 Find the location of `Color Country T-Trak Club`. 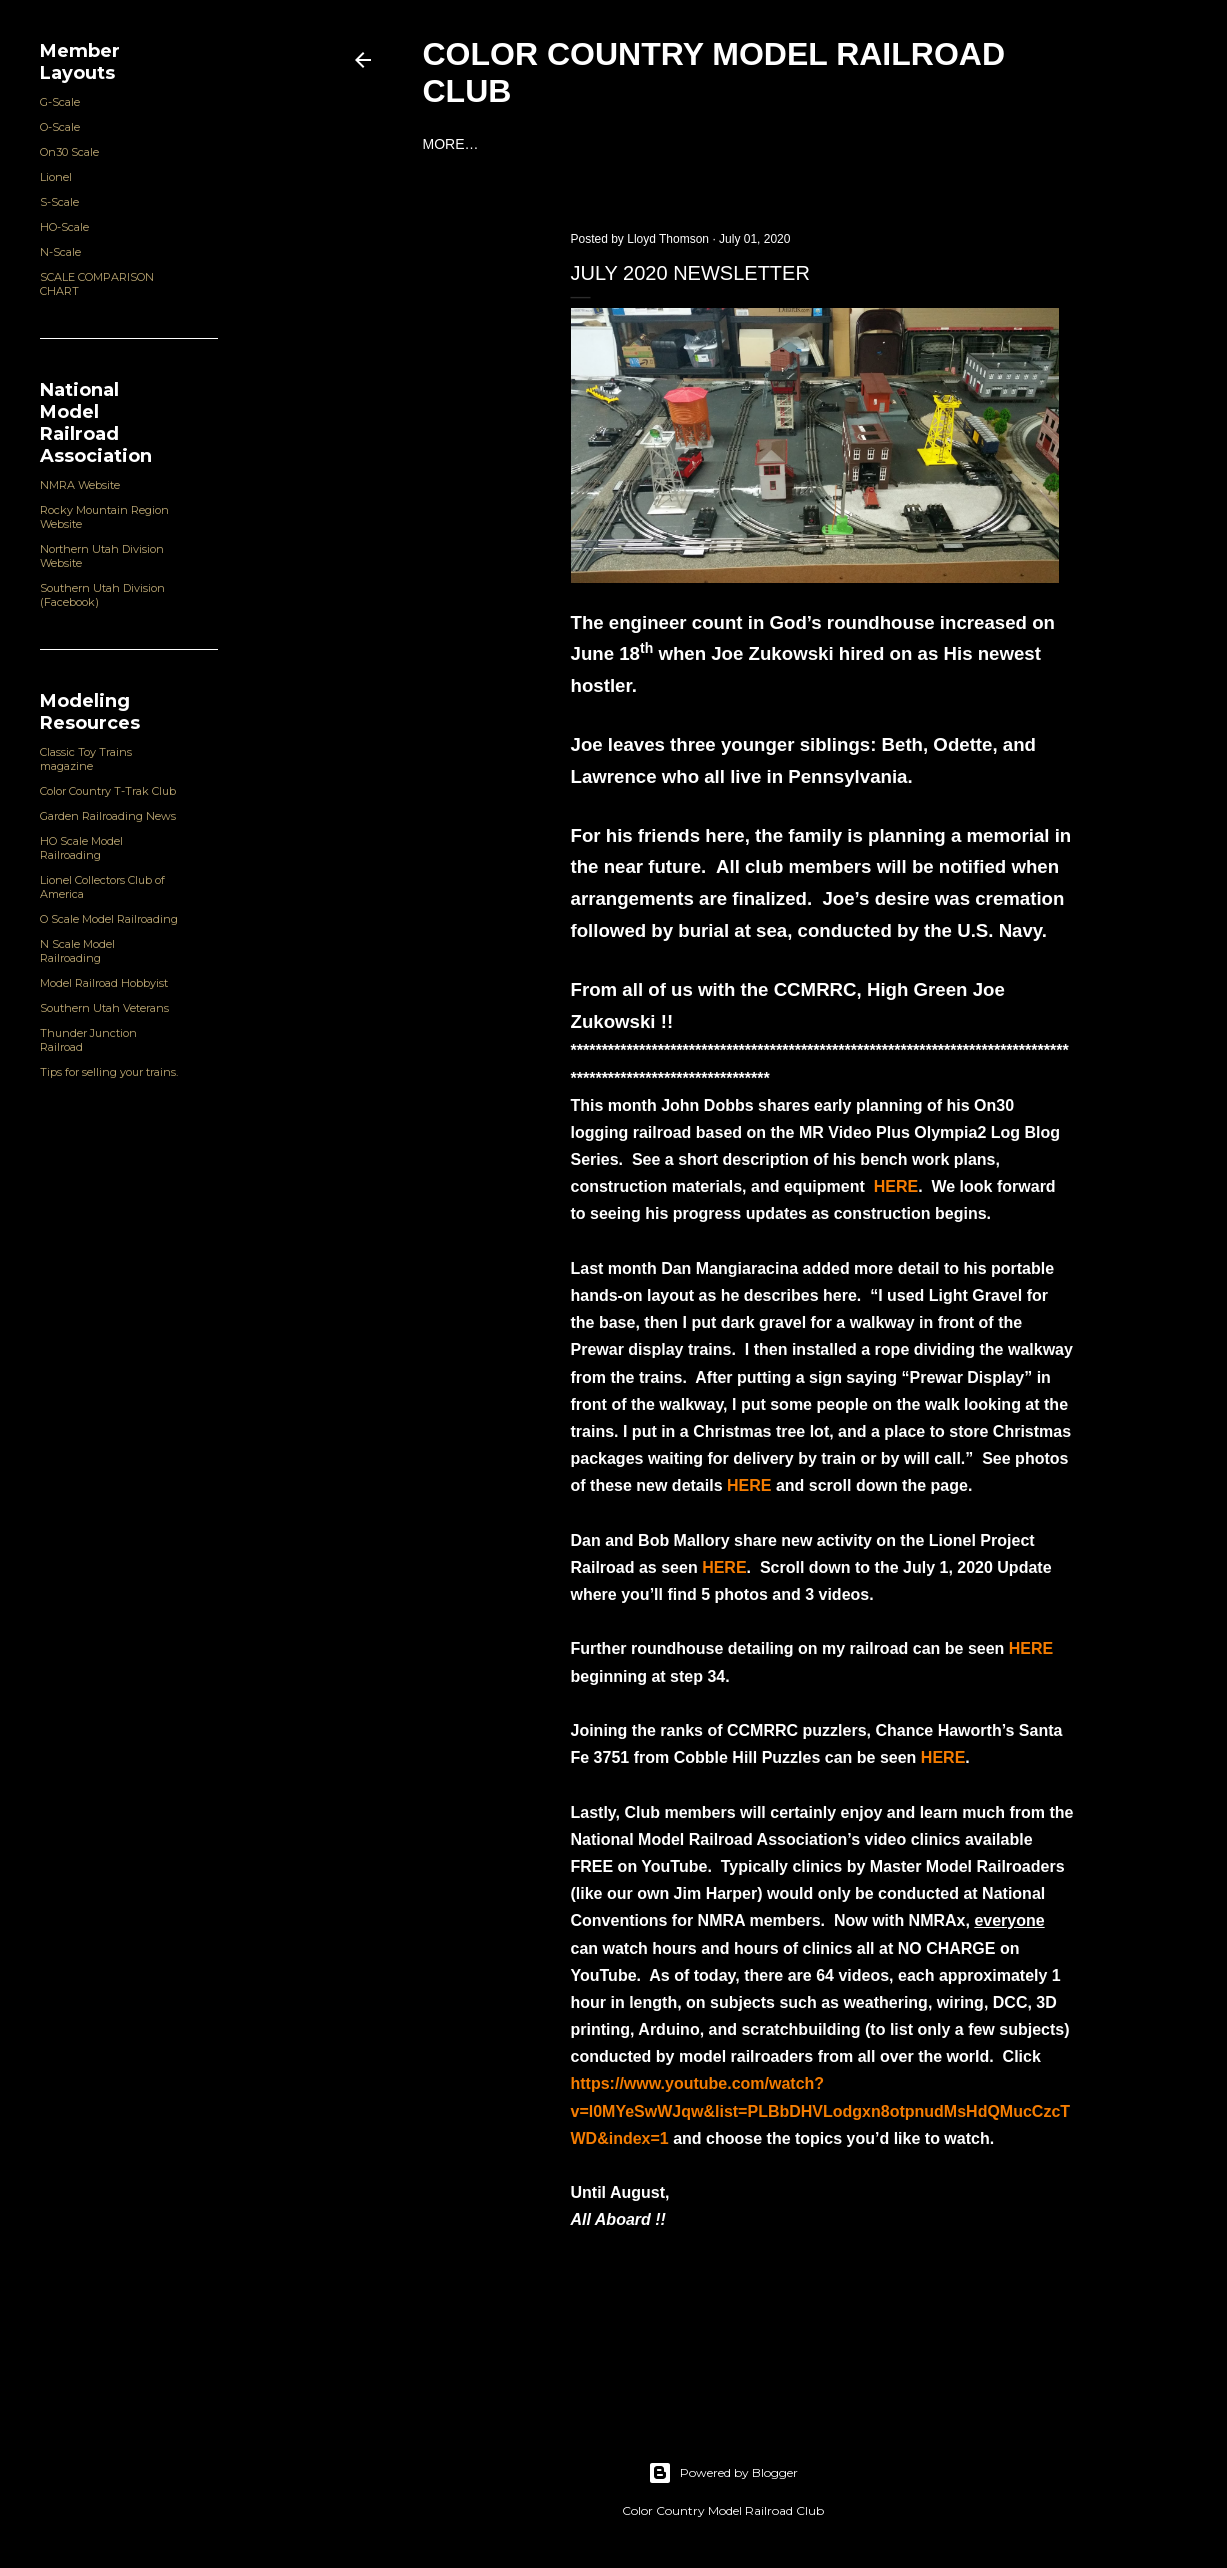

Color Country T-Trak Club is located at coordinates (108, 791).